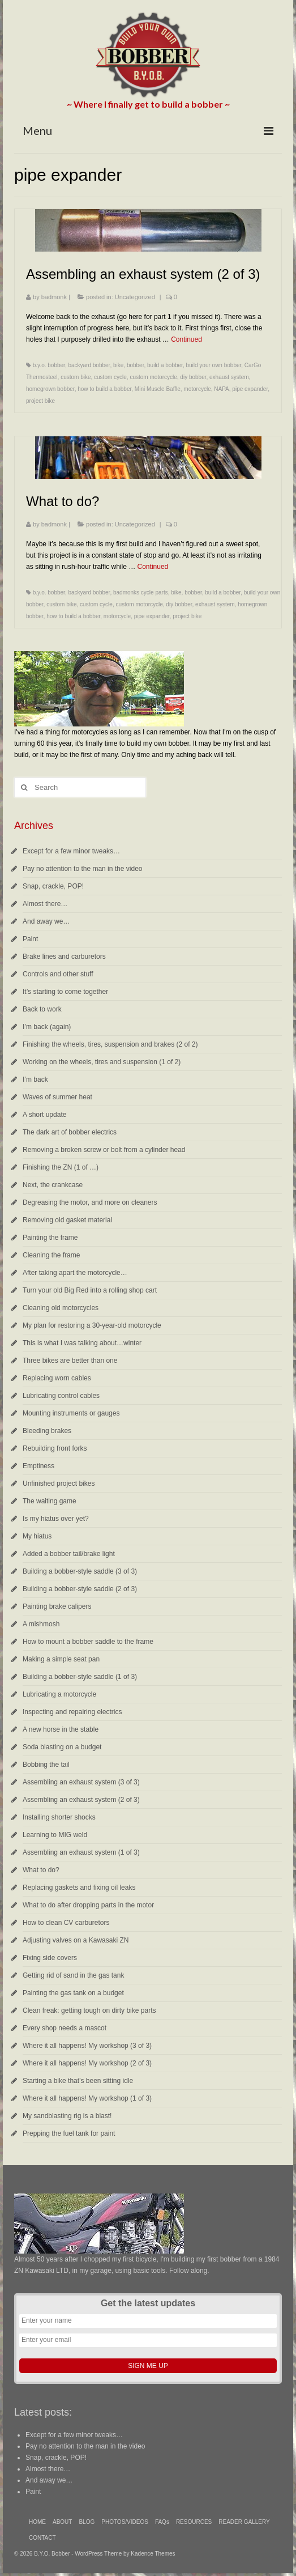 This screenshot has height=2576, width=296. I want to click on Replacing worn cables, so click(57, 1378).